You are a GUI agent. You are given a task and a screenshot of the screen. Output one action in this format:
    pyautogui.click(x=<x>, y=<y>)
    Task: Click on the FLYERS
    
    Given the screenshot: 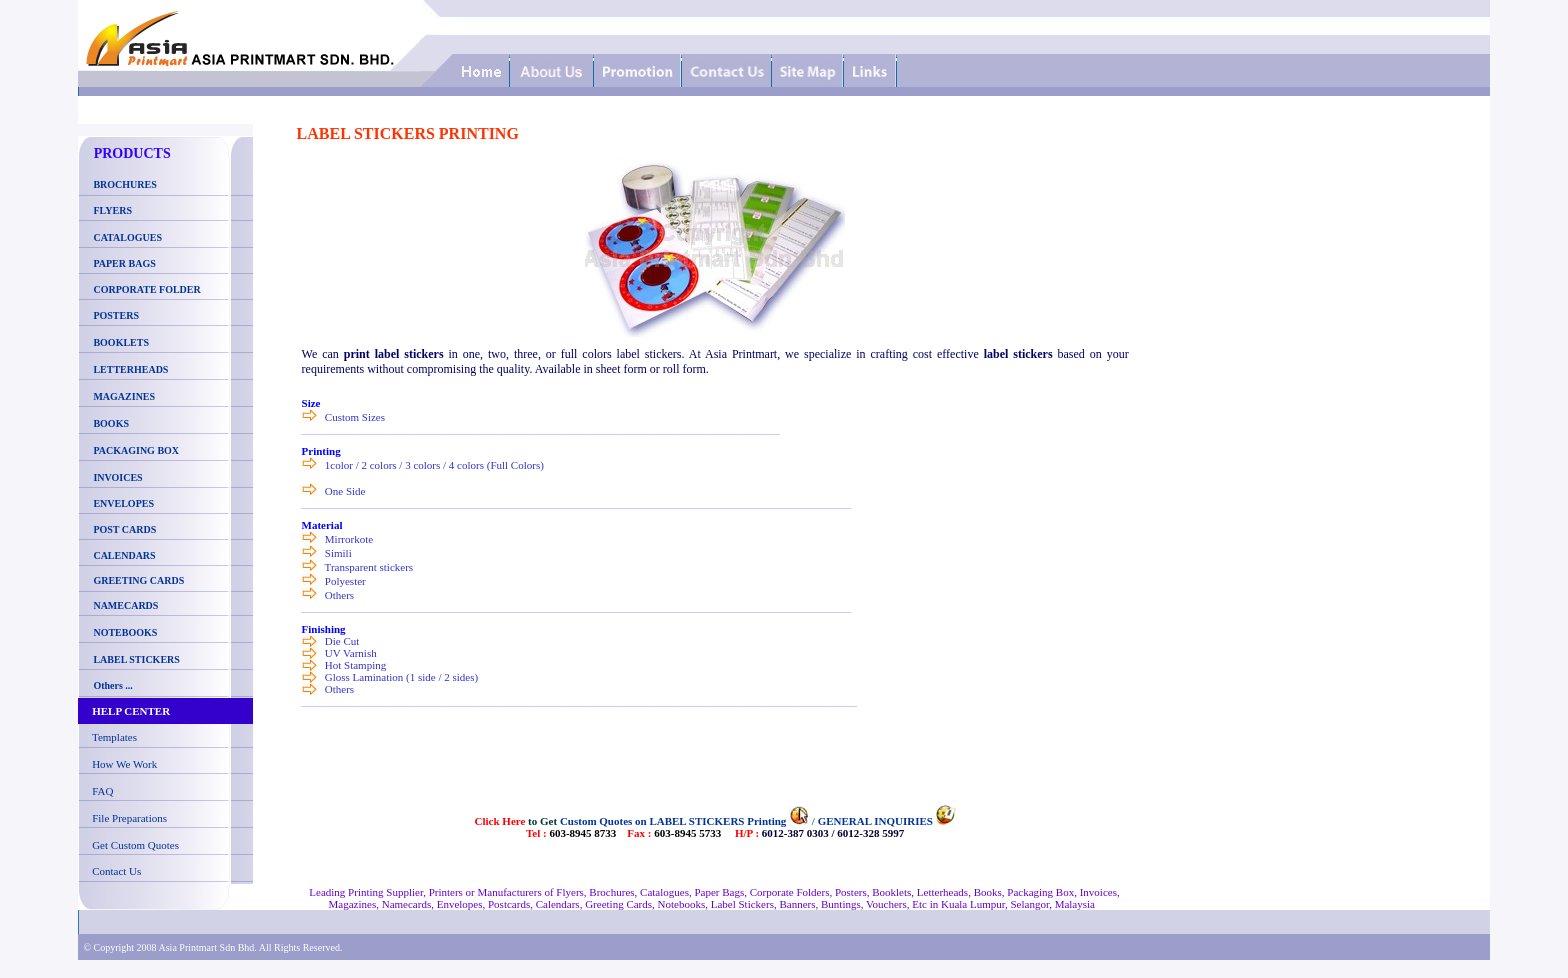 What is the action you would take?
    pyautogui.click(x=112, y=210)
    